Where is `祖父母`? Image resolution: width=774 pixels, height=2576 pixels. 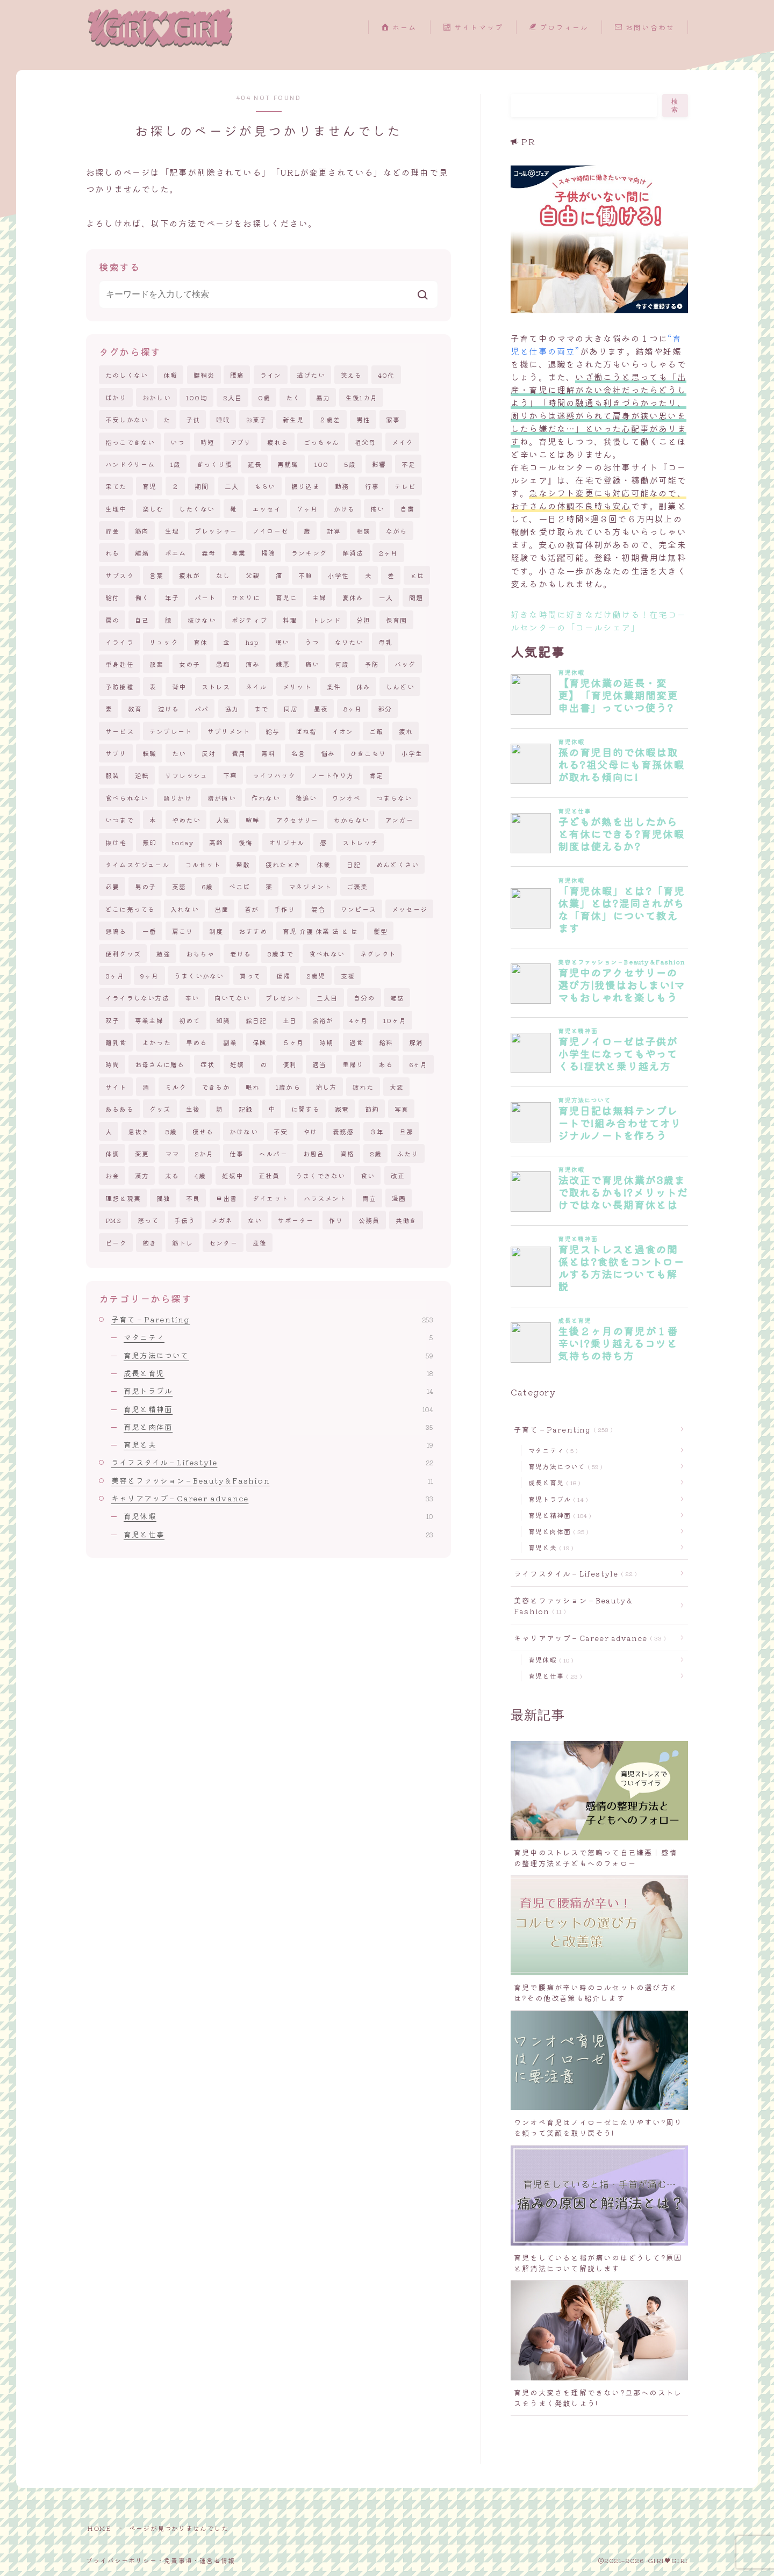 祖父母 is located at coordinates (365, 442).